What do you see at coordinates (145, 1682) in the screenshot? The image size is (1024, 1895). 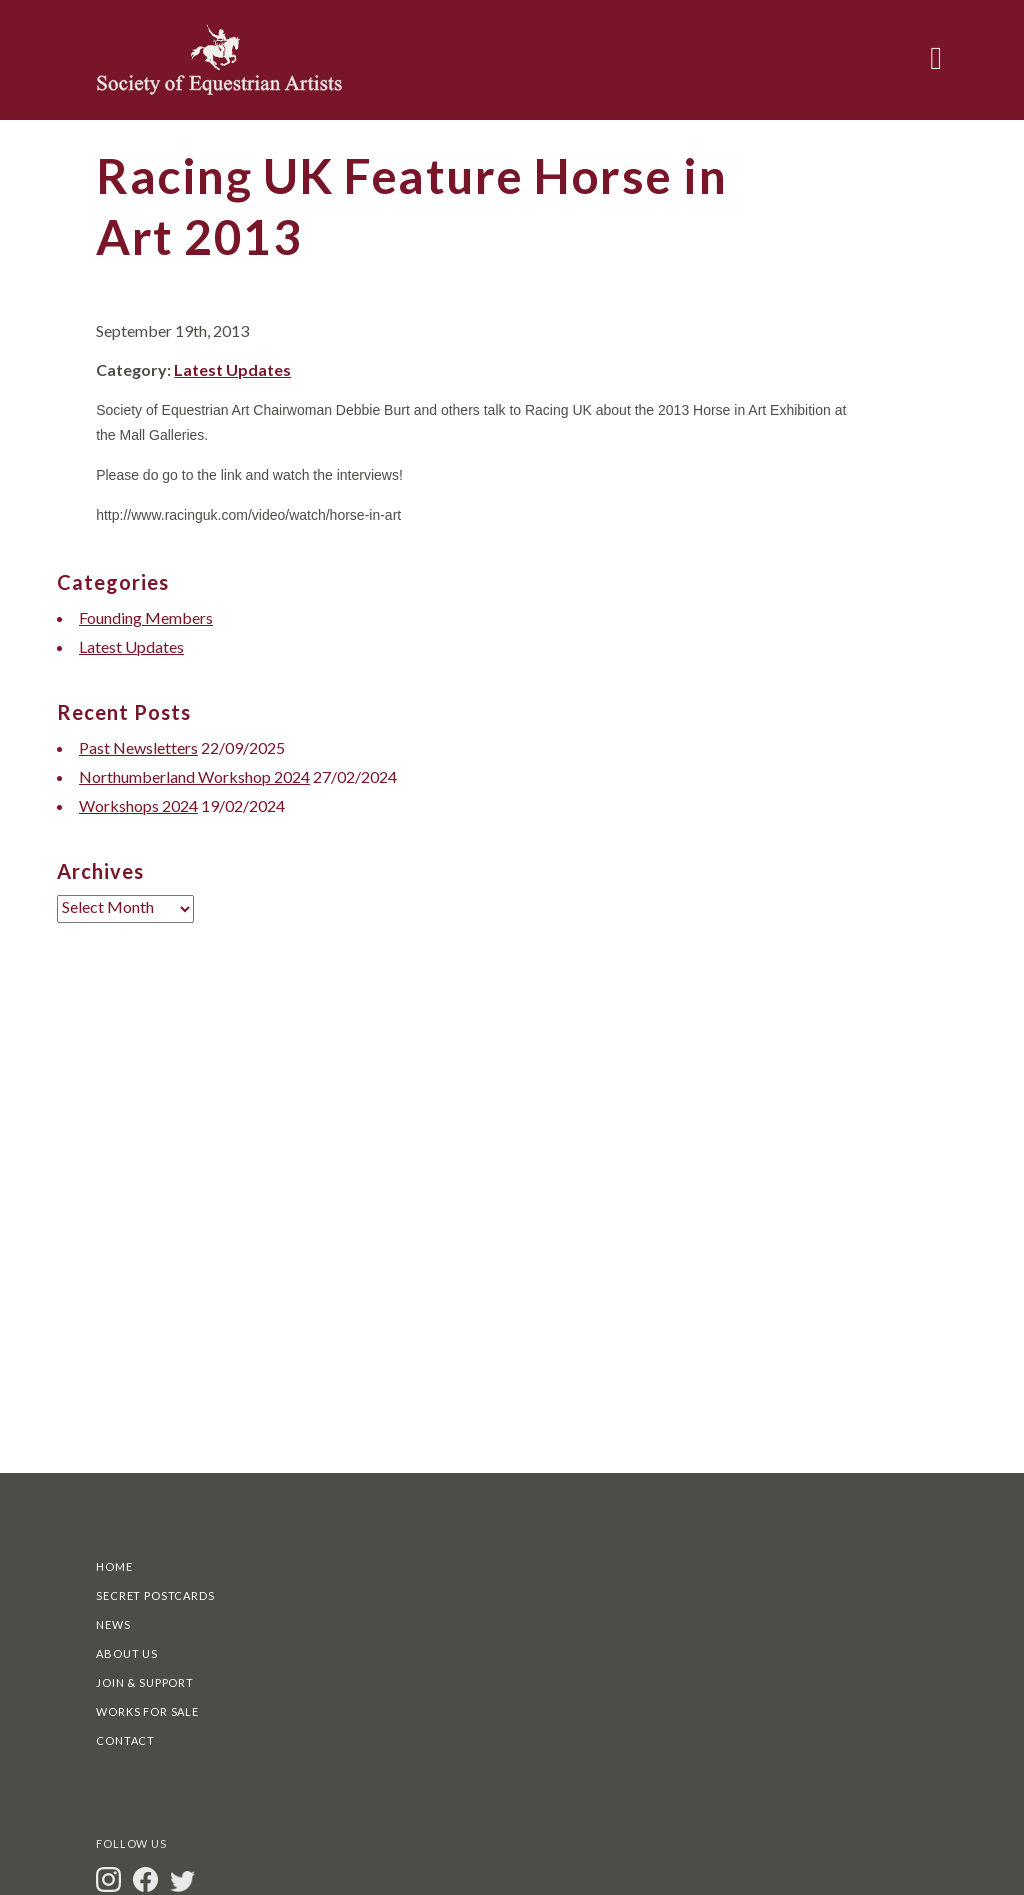 I see `Join & Support` at bounding box center [145, 1682].